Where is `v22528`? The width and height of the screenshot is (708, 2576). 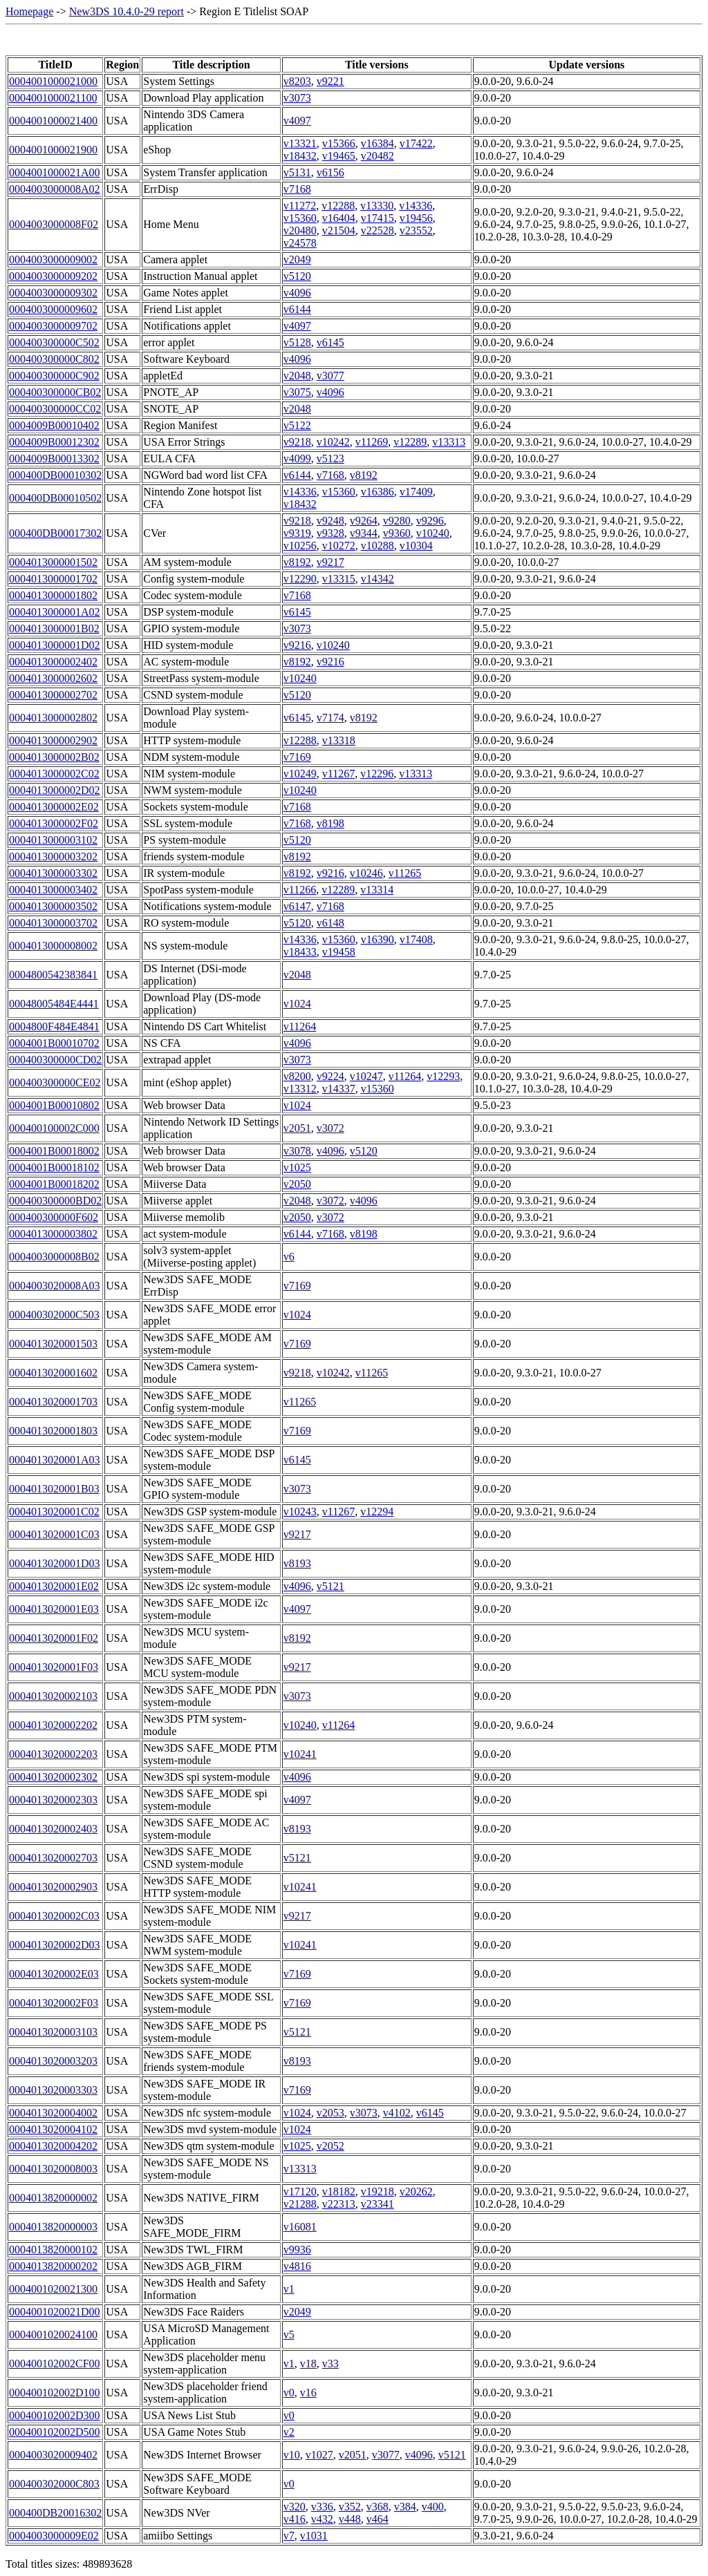
v22528 is located at coordinates (377, 230).